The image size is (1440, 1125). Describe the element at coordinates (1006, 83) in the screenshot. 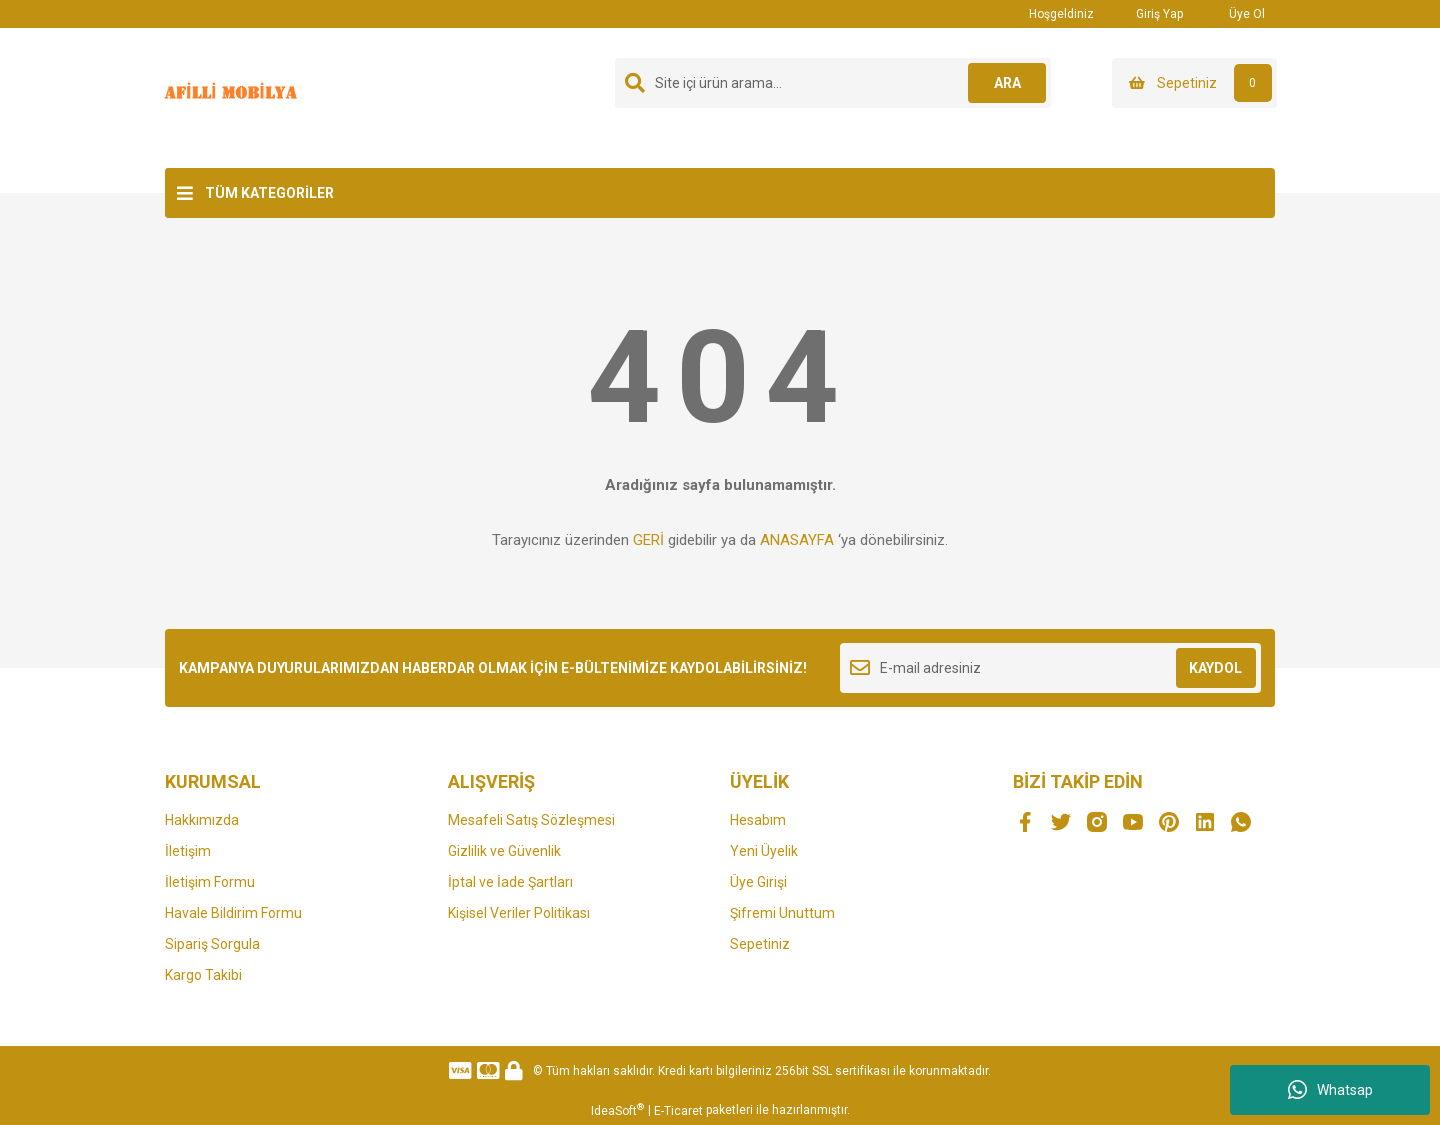

I see `ARA` at that location.